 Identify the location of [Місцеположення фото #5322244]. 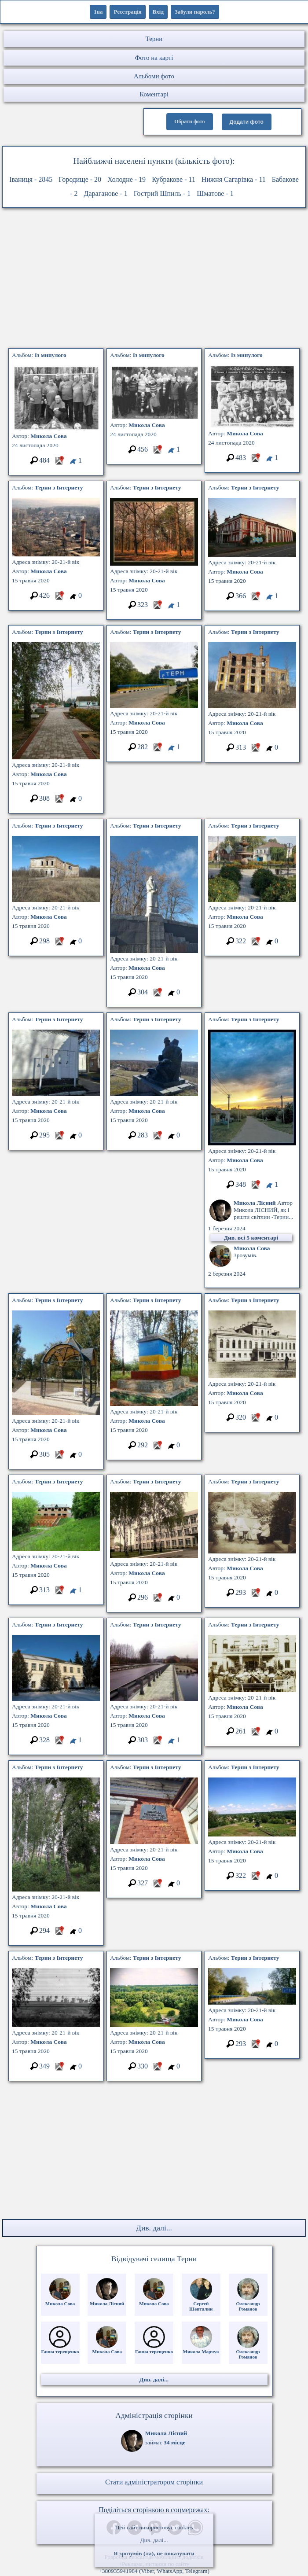
(59, 944).